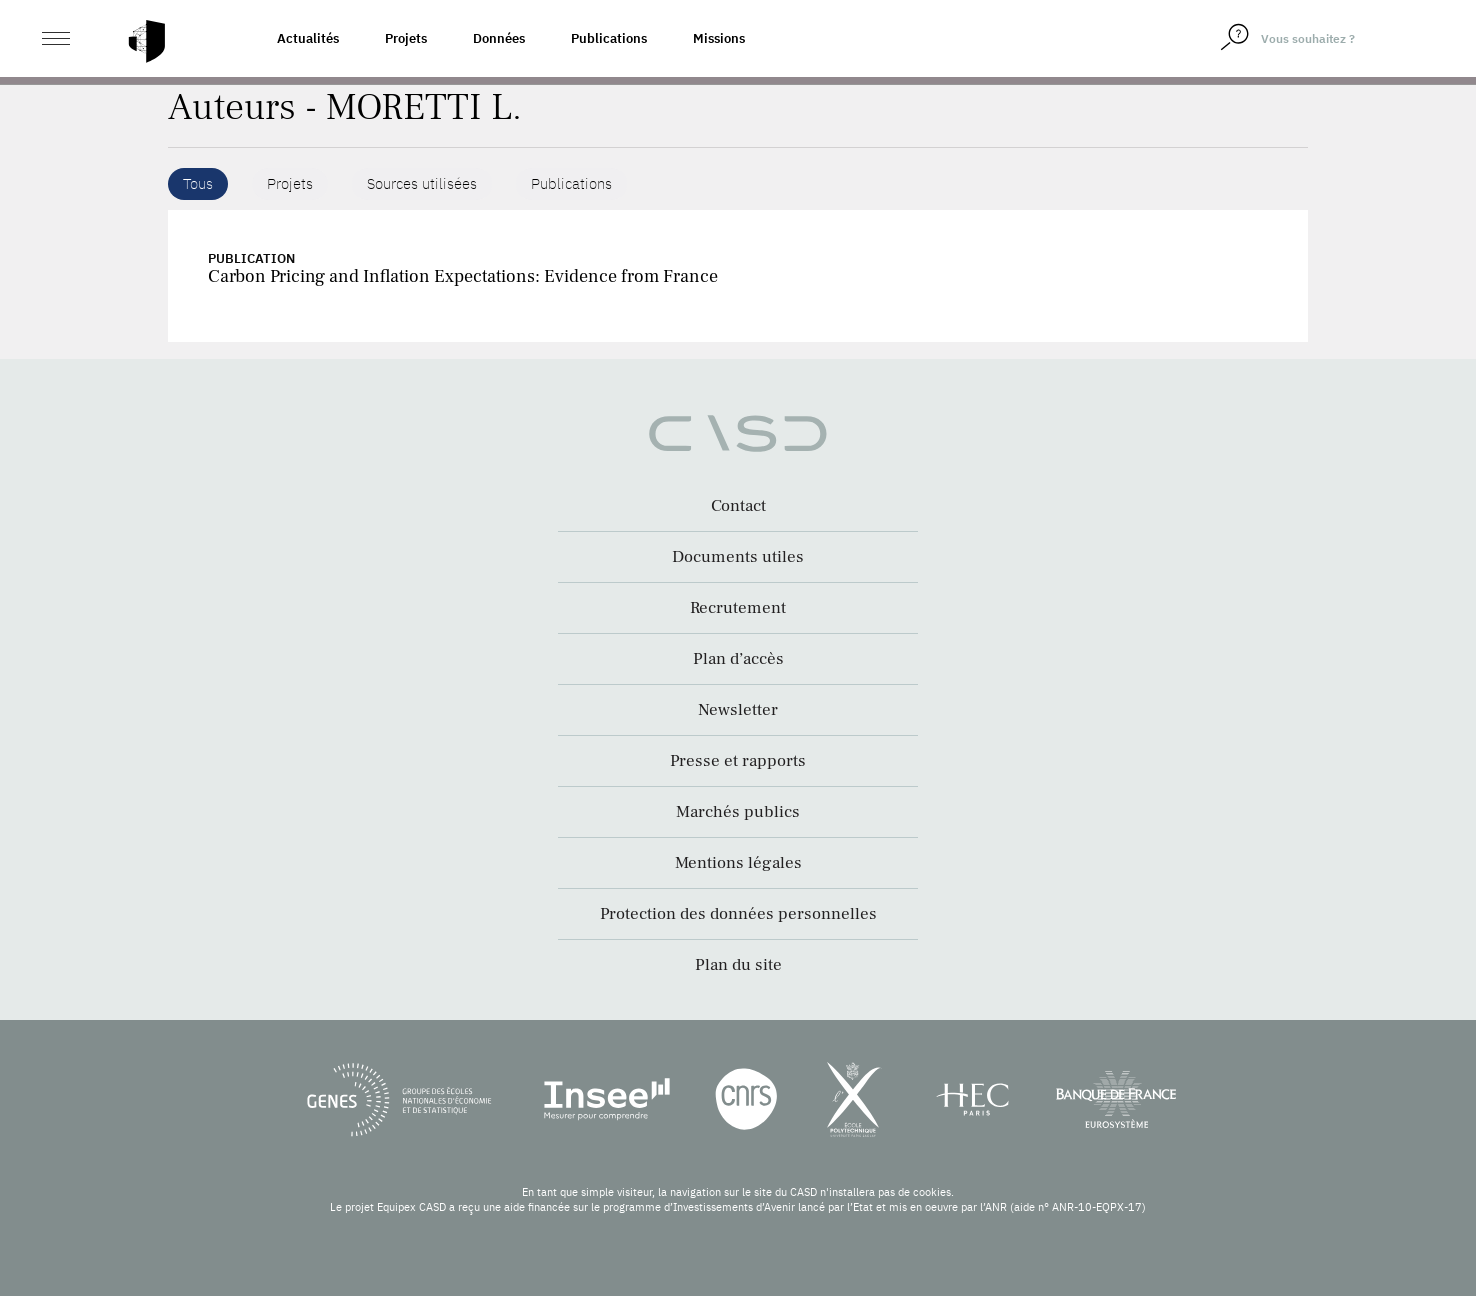 The width and height of the screenshot is (1476, 1296). What do you see at coordinates (738, 914) in the screenshot?
I see `Protection des données personnelles` at bounding box center [738, 914].